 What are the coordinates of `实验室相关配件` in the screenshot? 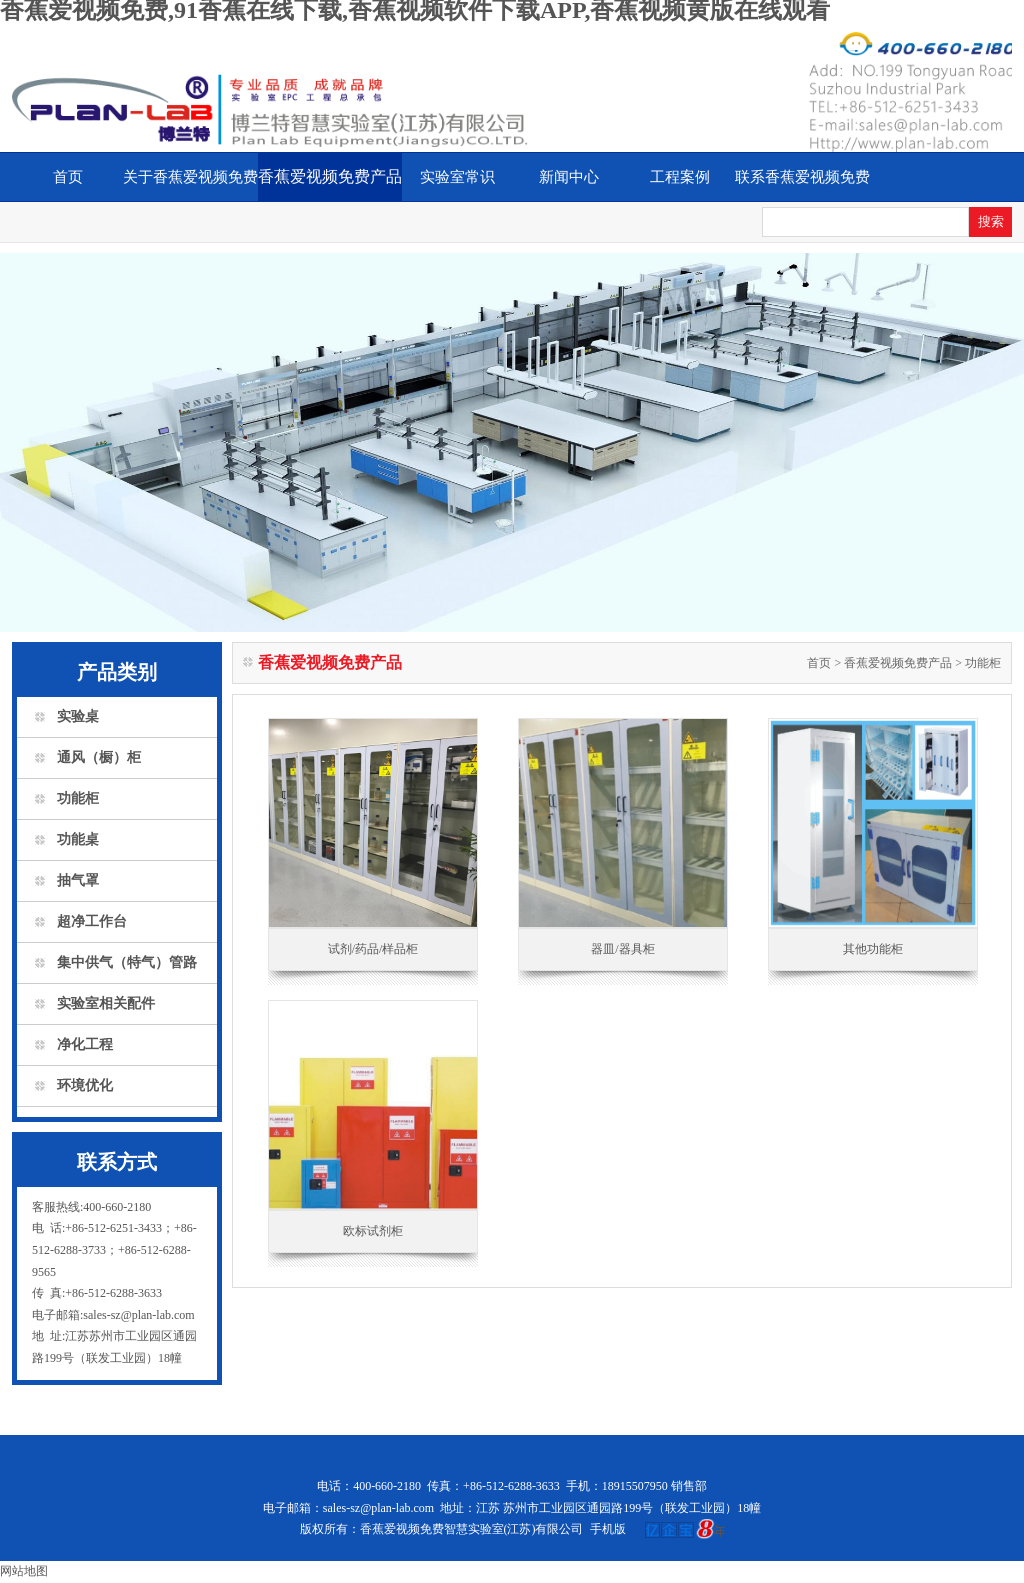 It's located at (106, 1003).